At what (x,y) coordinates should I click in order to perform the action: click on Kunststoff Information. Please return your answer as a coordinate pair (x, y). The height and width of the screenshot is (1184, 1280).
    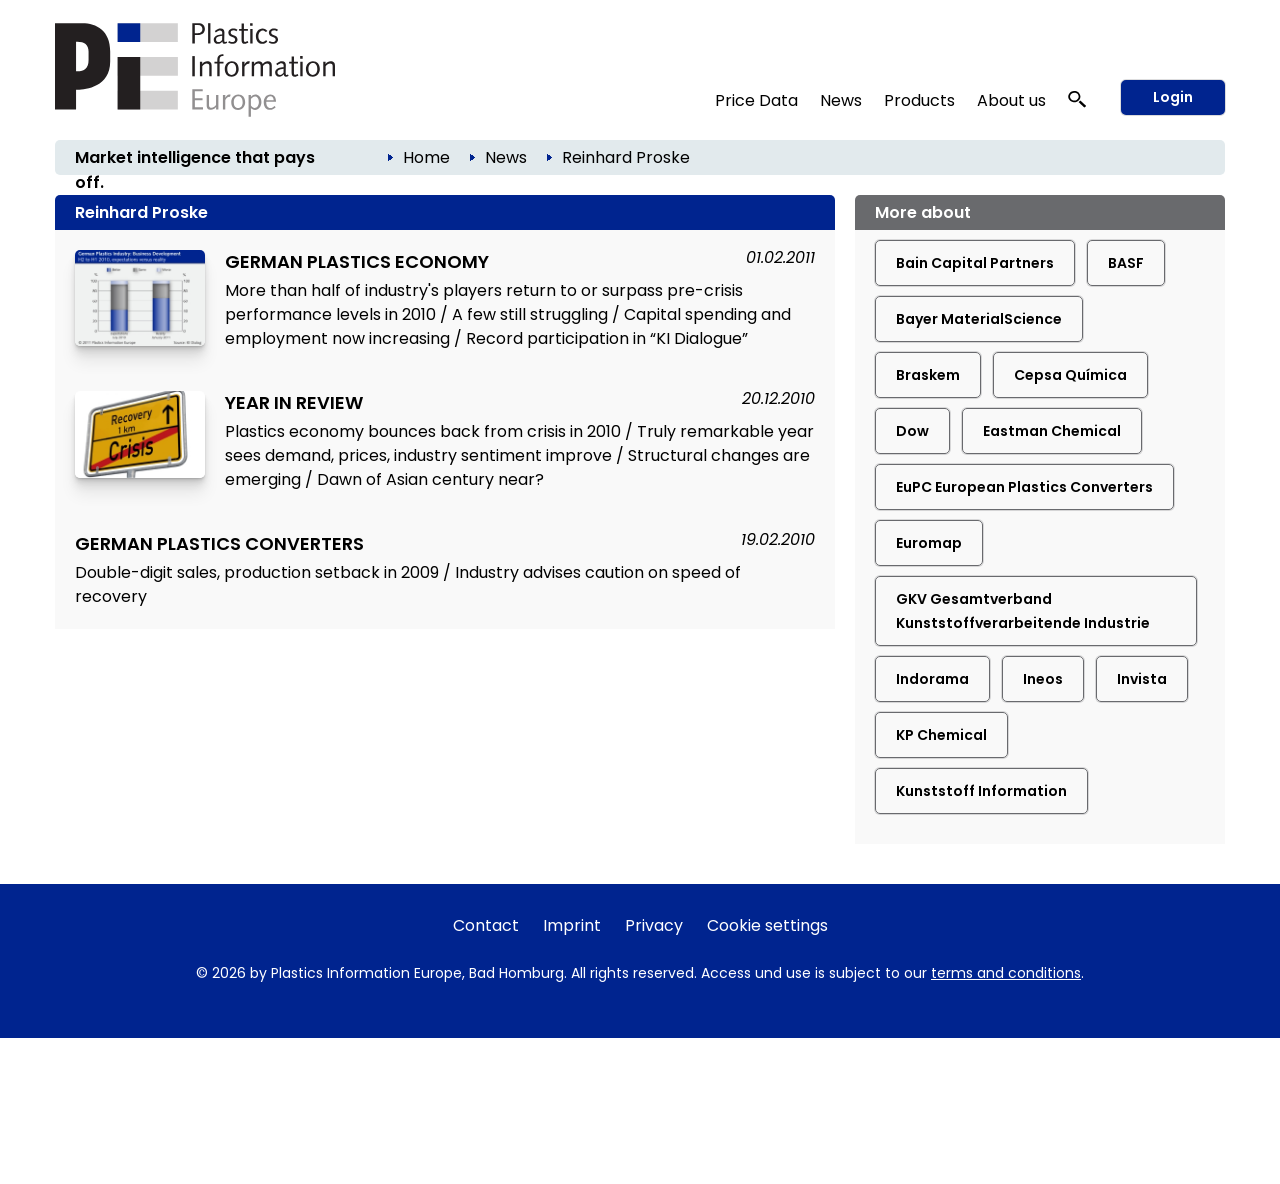
    Looking at the image, I should click on (981, 791).